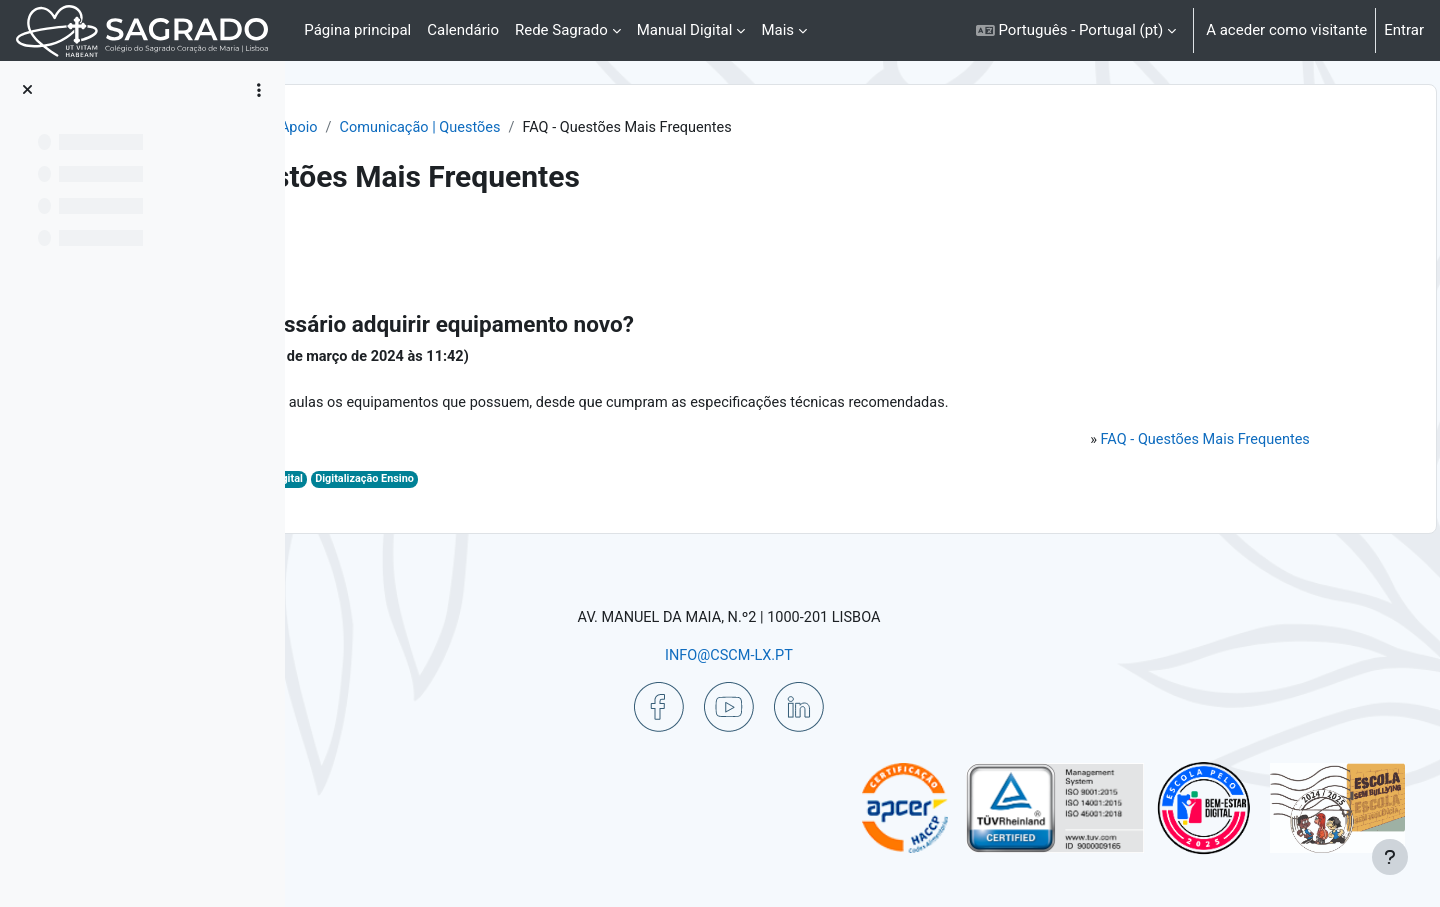 Image resolution: width=1440 pixels, height=907 pixels. Describe the element at coordinates (1404, 30) in the screenshot. I see `Entrar` at that location.